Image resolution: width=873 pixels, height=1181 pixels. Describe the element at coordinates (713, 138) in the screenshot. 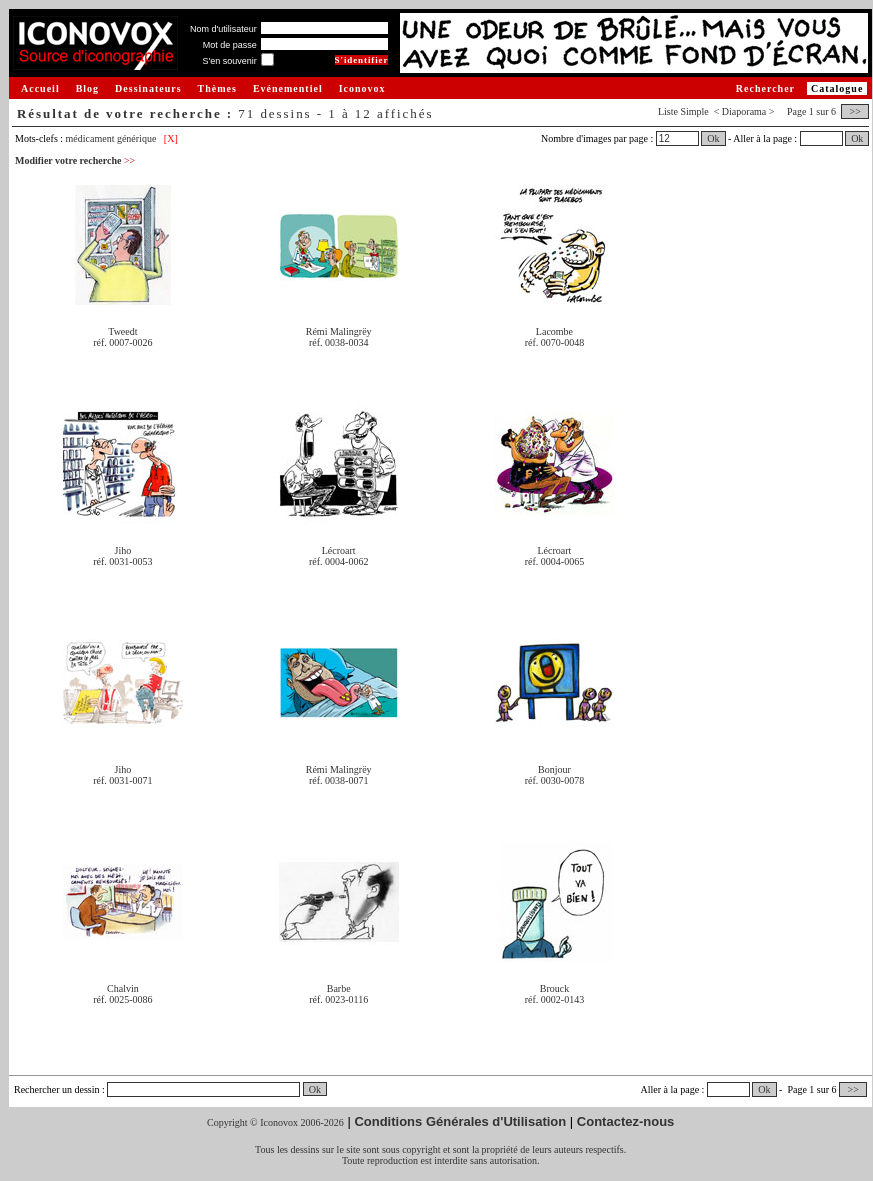

I see `Ok` at that location.